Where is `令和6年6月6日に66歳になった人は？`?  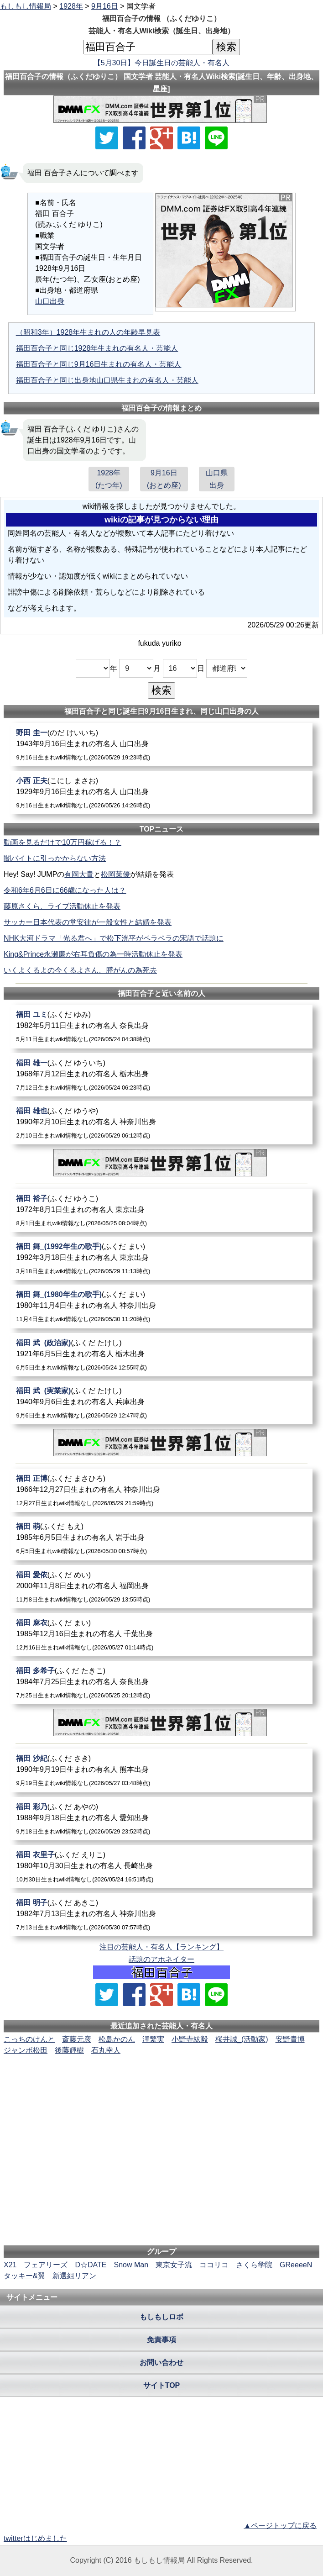
令和6年6月6日に66歳になった人は？ is located at coordinates (65, 890).